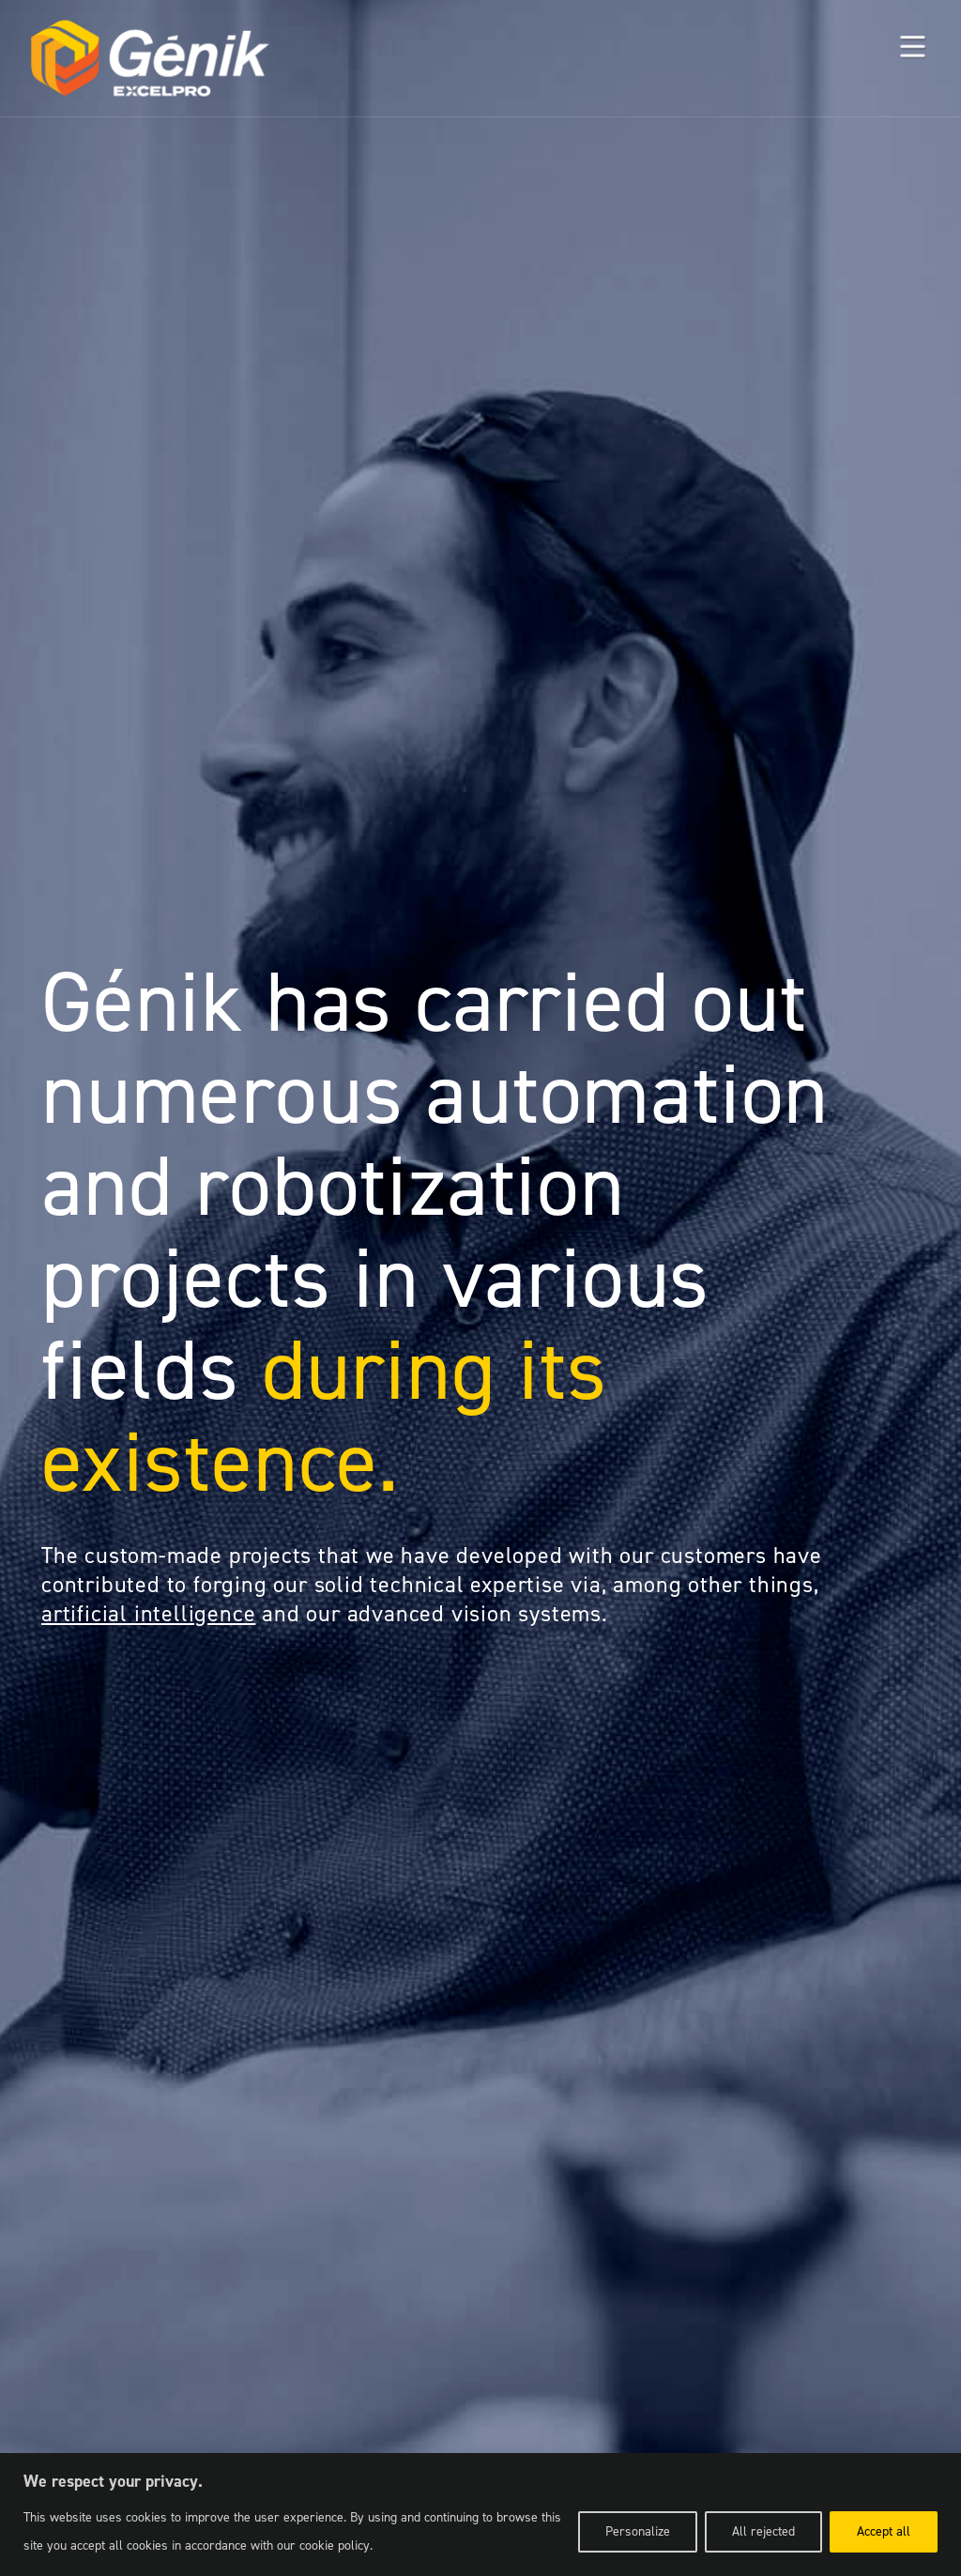 The image size is (961, 2576). Describe the element at coordinates (912, 48) in the screenshot. I see `[button]` at that location.